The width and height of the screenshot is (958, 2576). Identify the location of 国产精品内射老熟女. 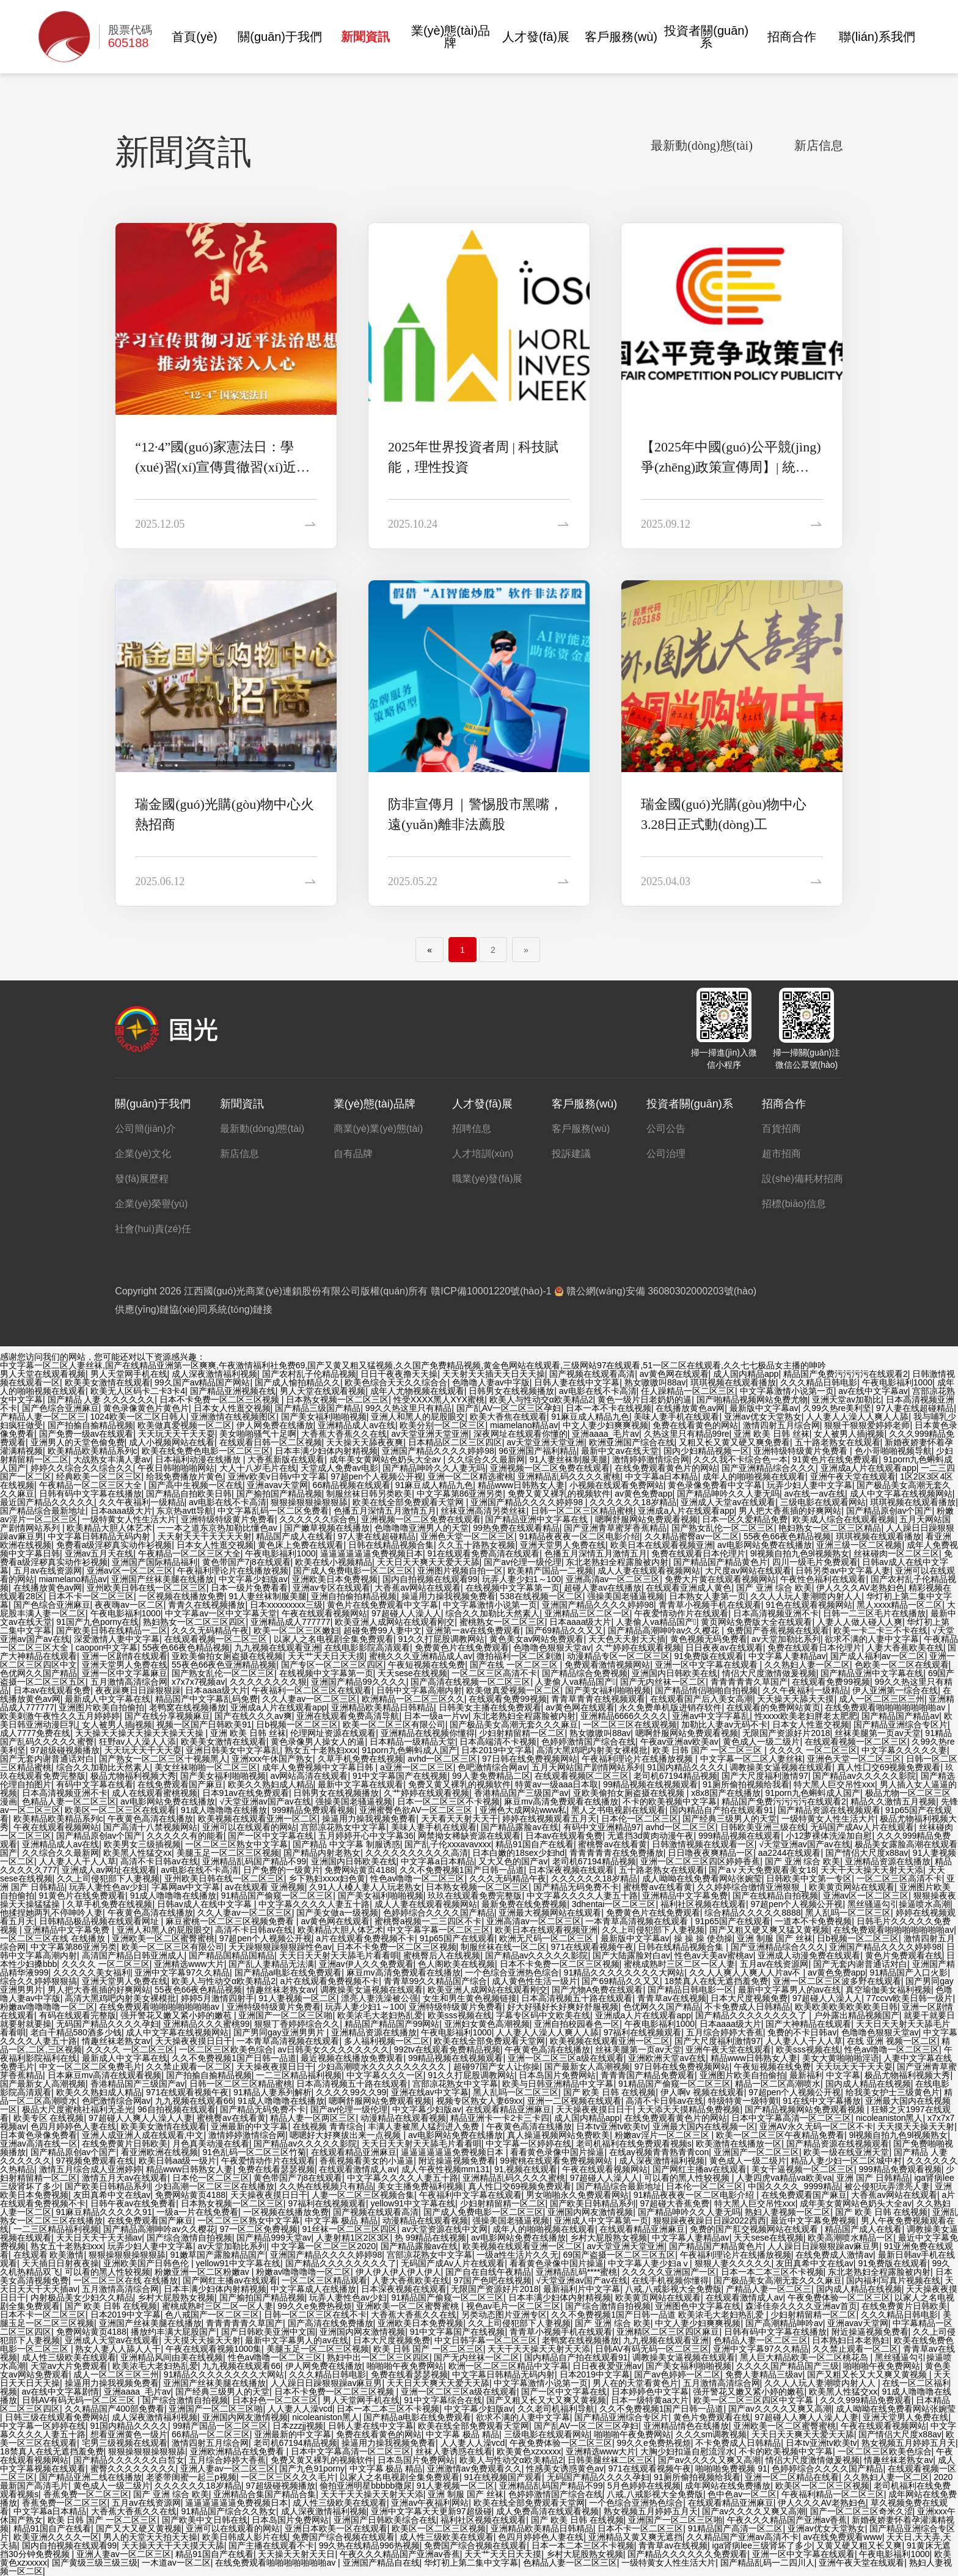
(321, 1853).